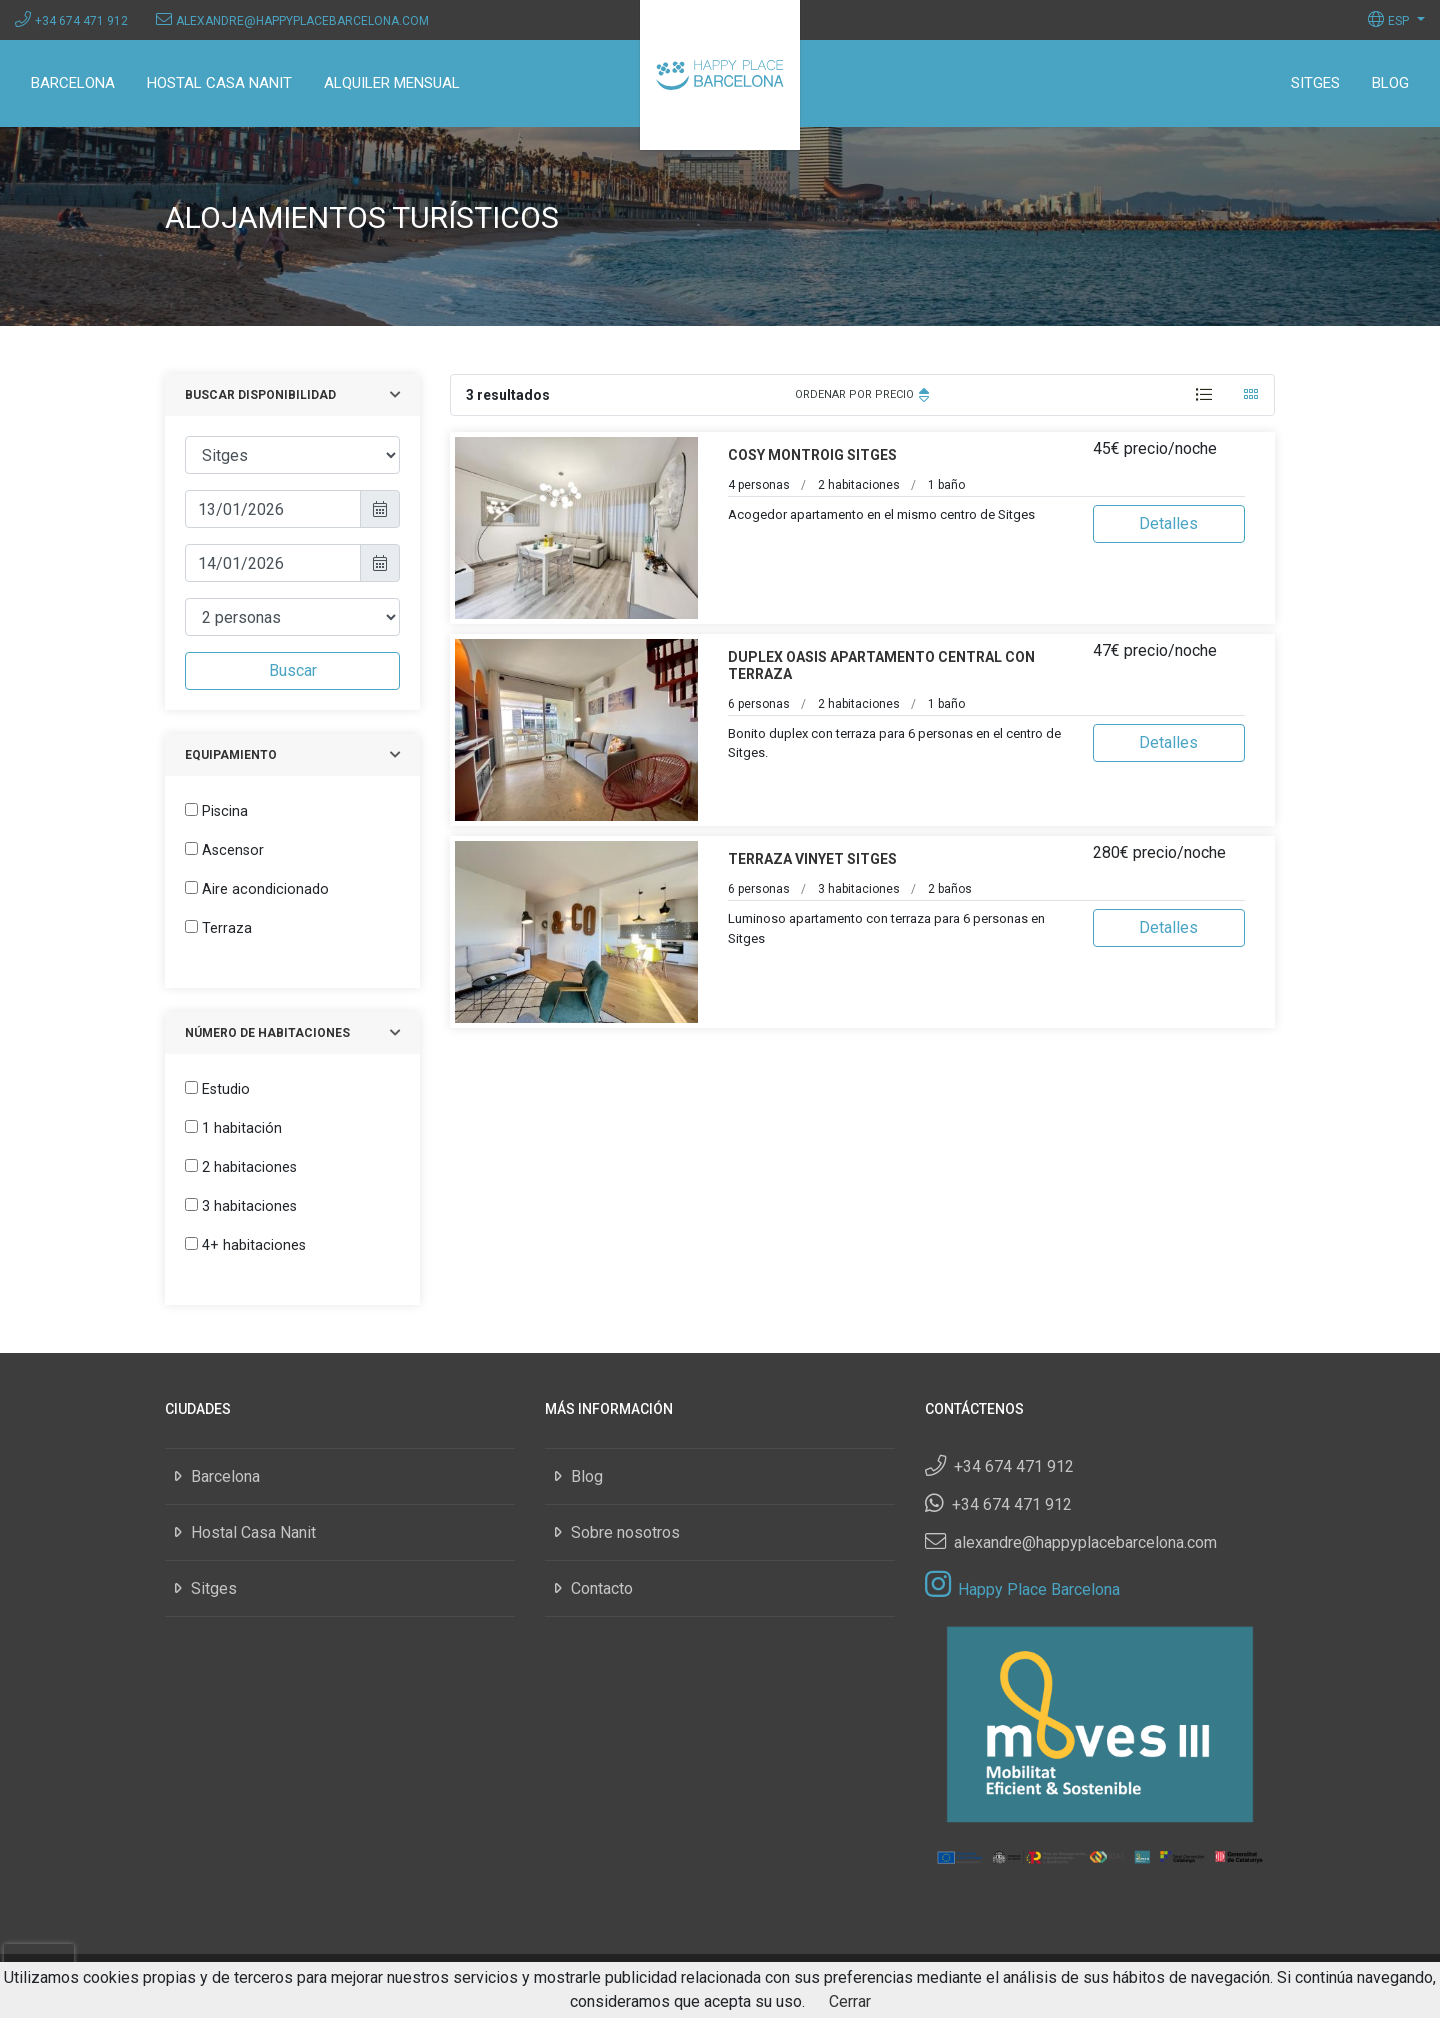 The image size is (1440, 2018). What do you see at coordinates (225, 811) in the screenshot?
I see `Piscina` at bounding box center [225, 811].